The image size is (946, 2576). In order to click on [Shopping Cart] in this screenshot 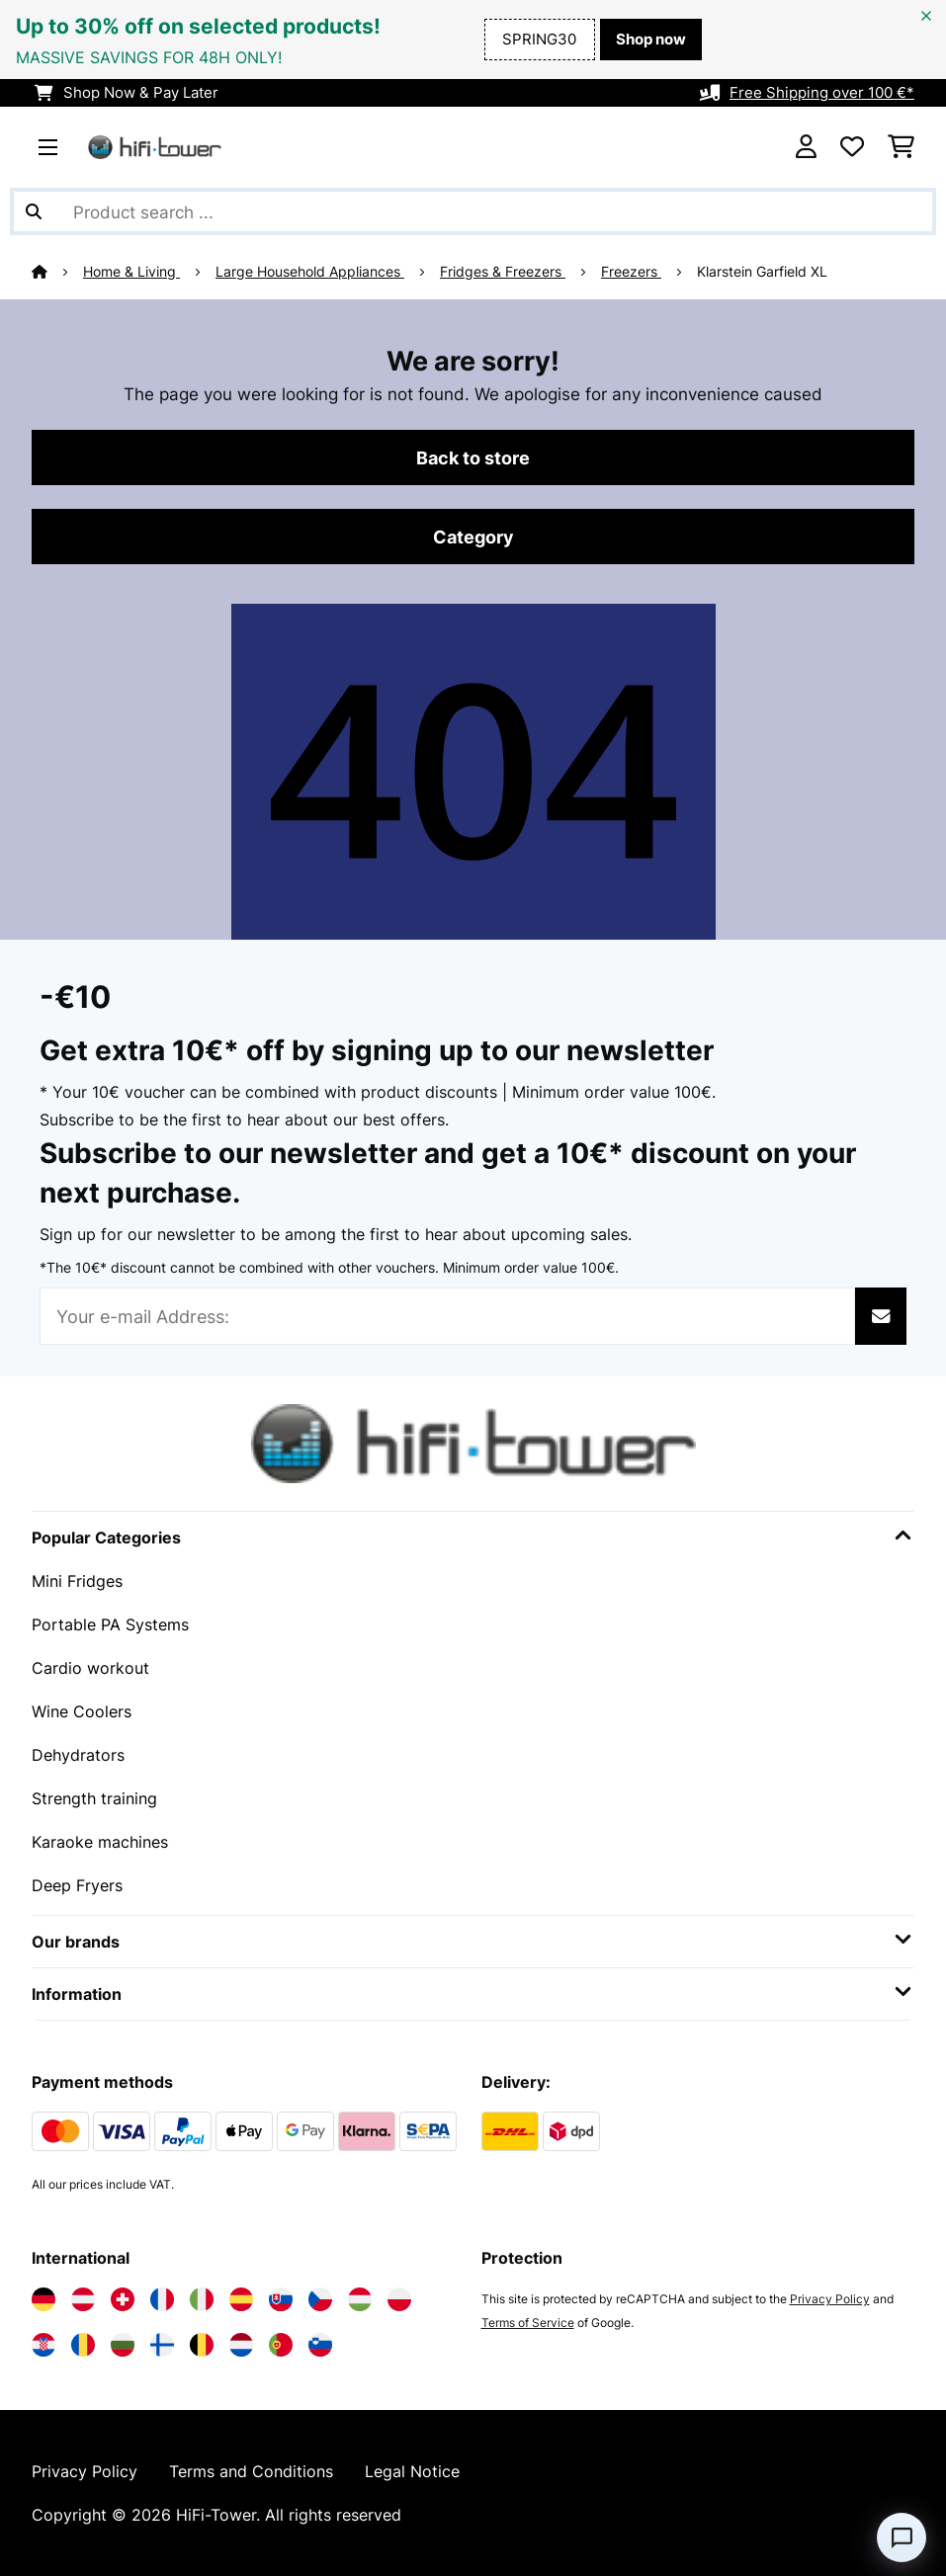, I will do `click(901, 147)`.